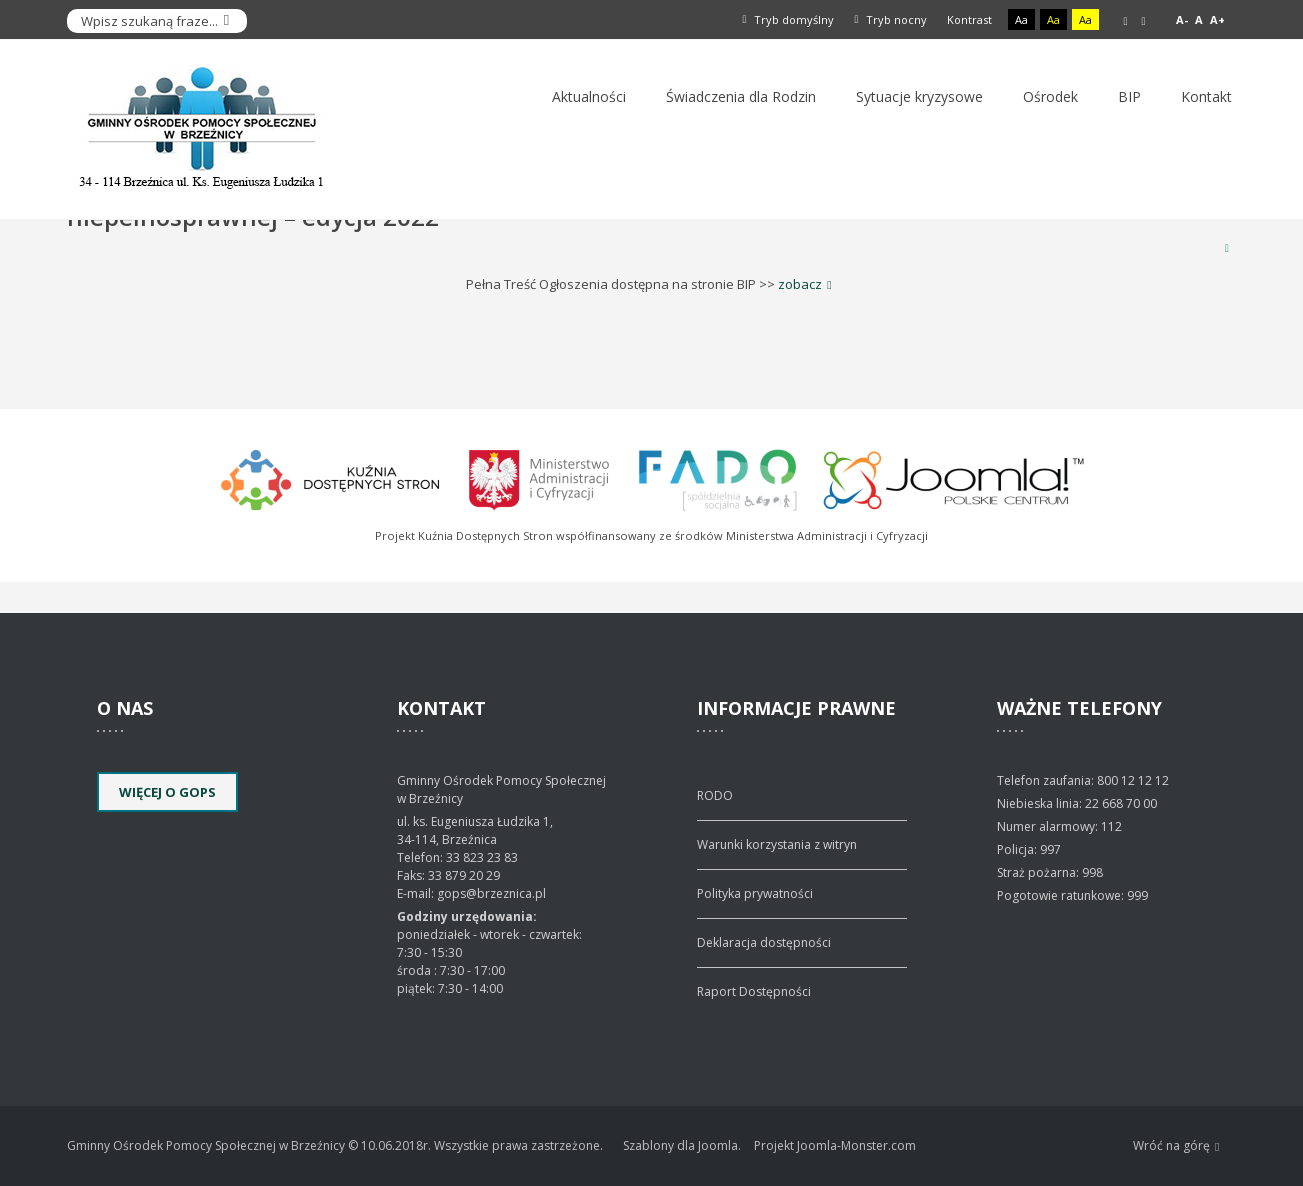 The width and height of the screenshot is (1303, 1186). What do you see at coordinates (715, 795) in the screenshot?
I see `RODO` at bounding box center [715, 795].